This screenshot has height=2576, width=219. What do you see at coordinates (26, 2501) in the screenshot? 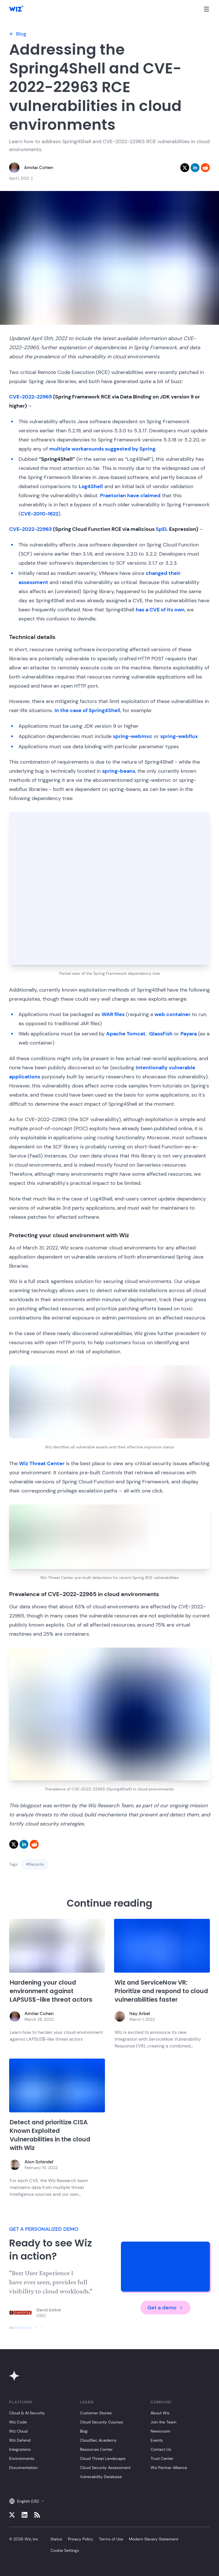
I see `English (US)` at bounding box center [26, 2501].